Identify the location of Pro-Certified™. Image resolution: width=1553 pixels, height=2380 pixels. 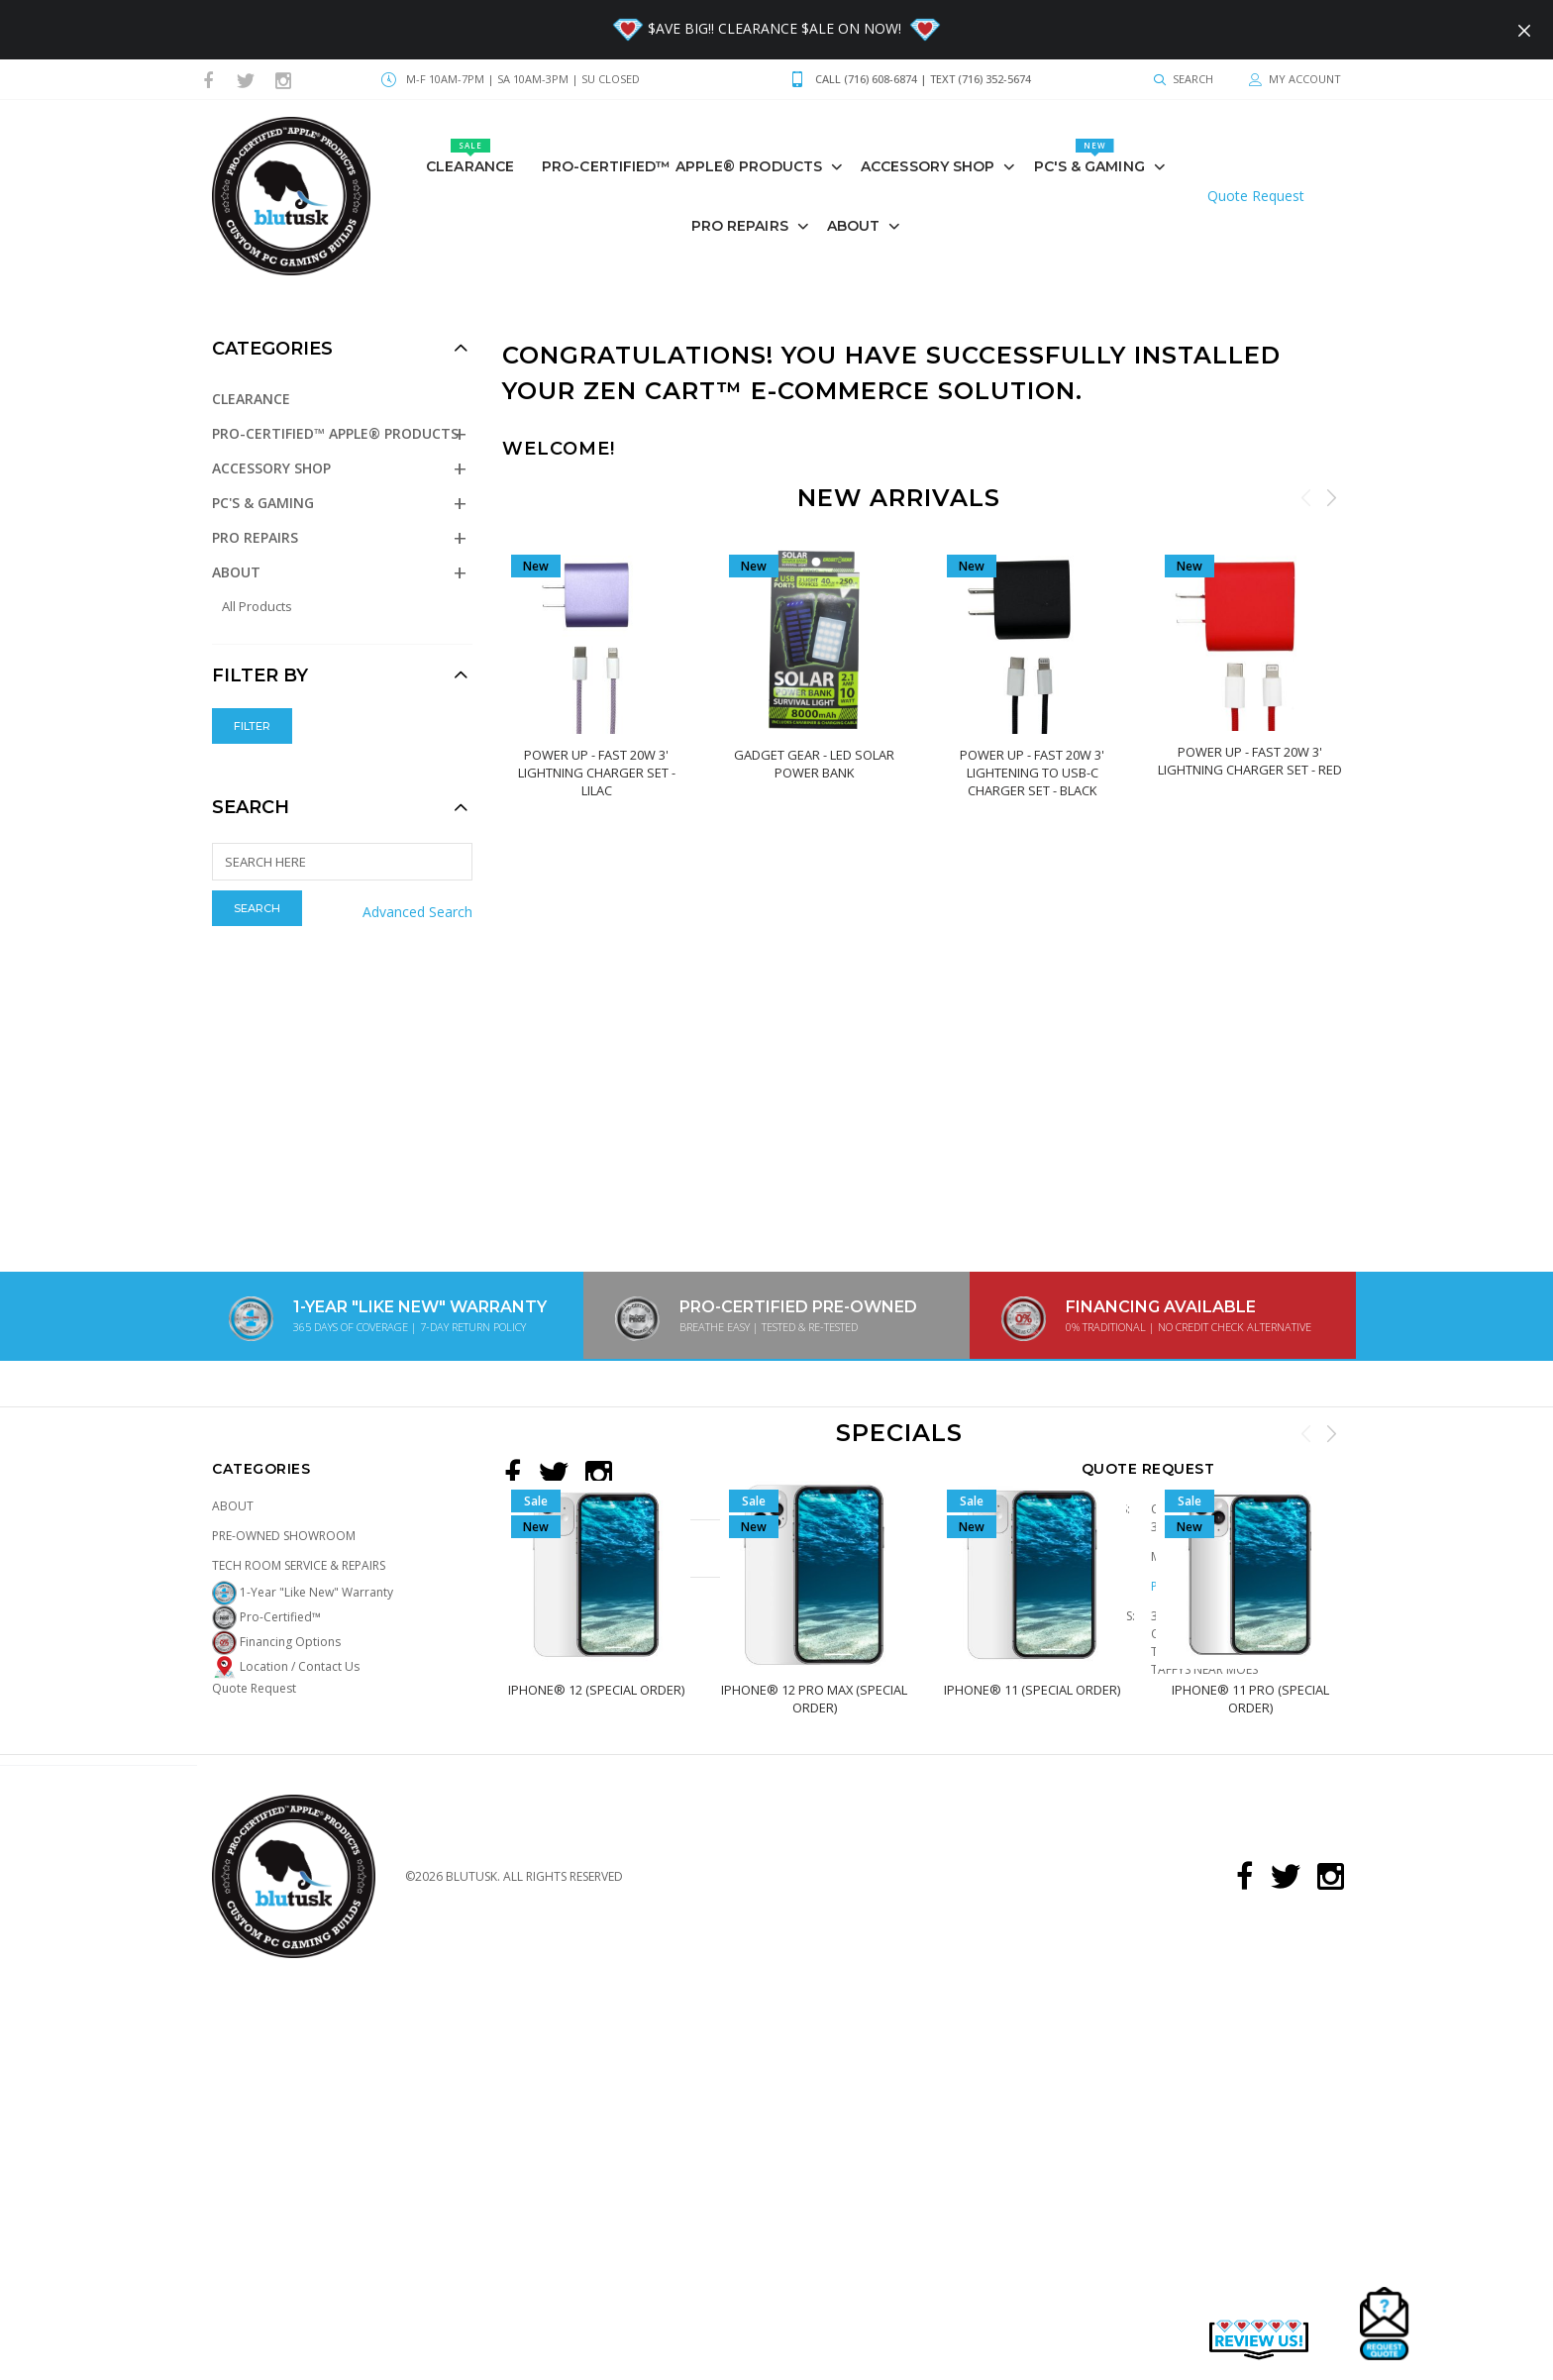
(266, 1616).